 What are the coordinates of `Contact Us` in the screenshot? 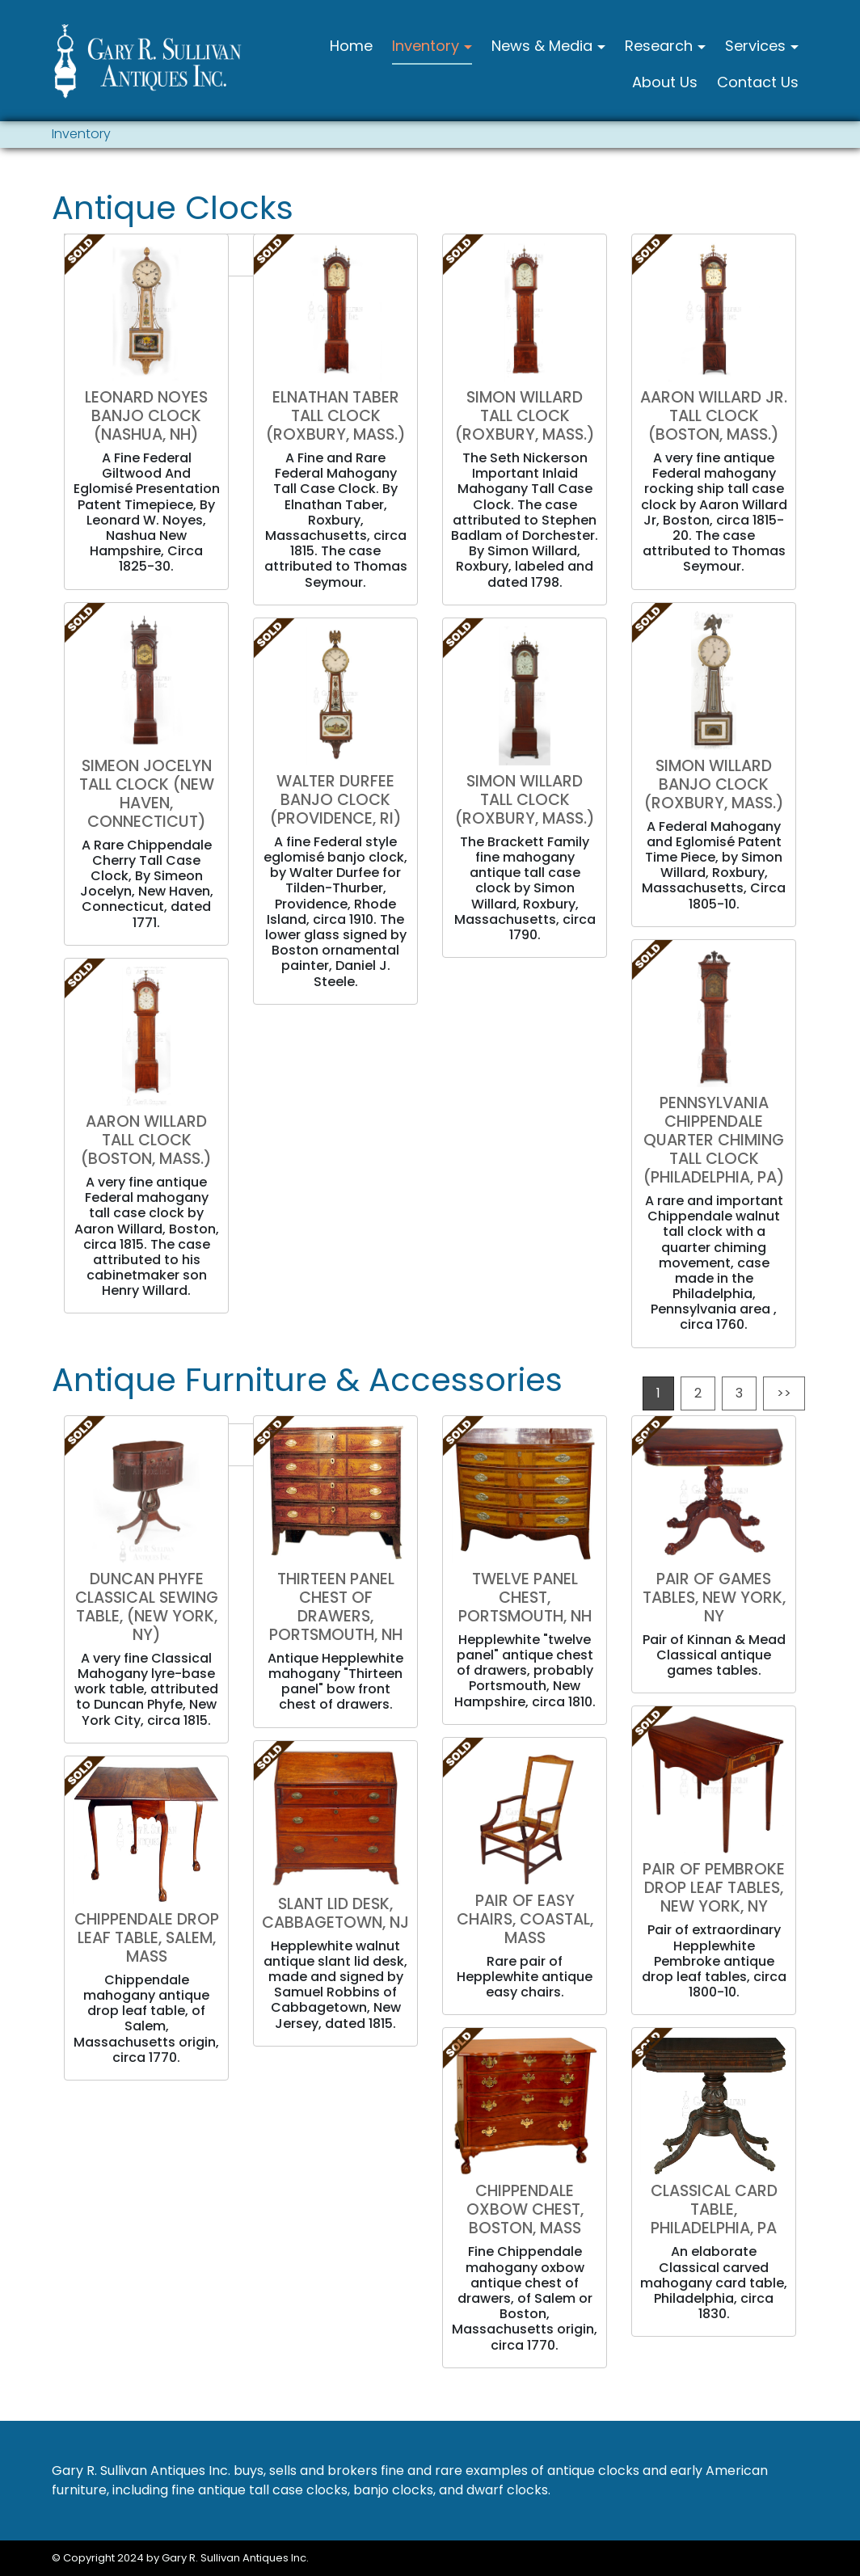 It's located at (758, 82).